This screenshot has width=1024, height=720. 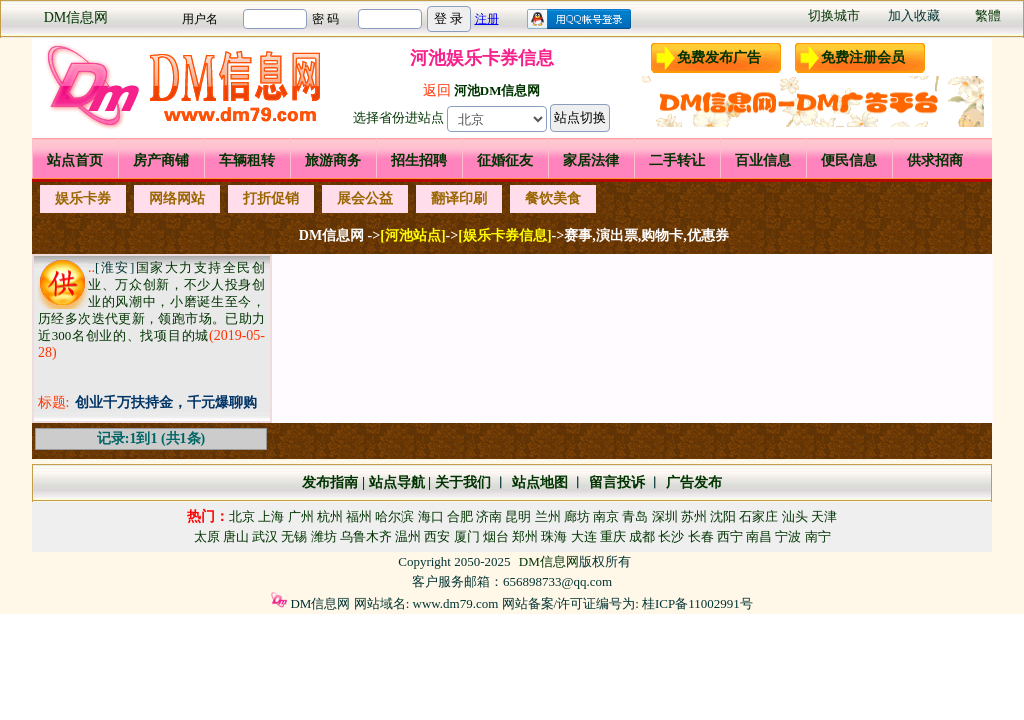 I want to click on 昆明, so click(x=518, y=516).